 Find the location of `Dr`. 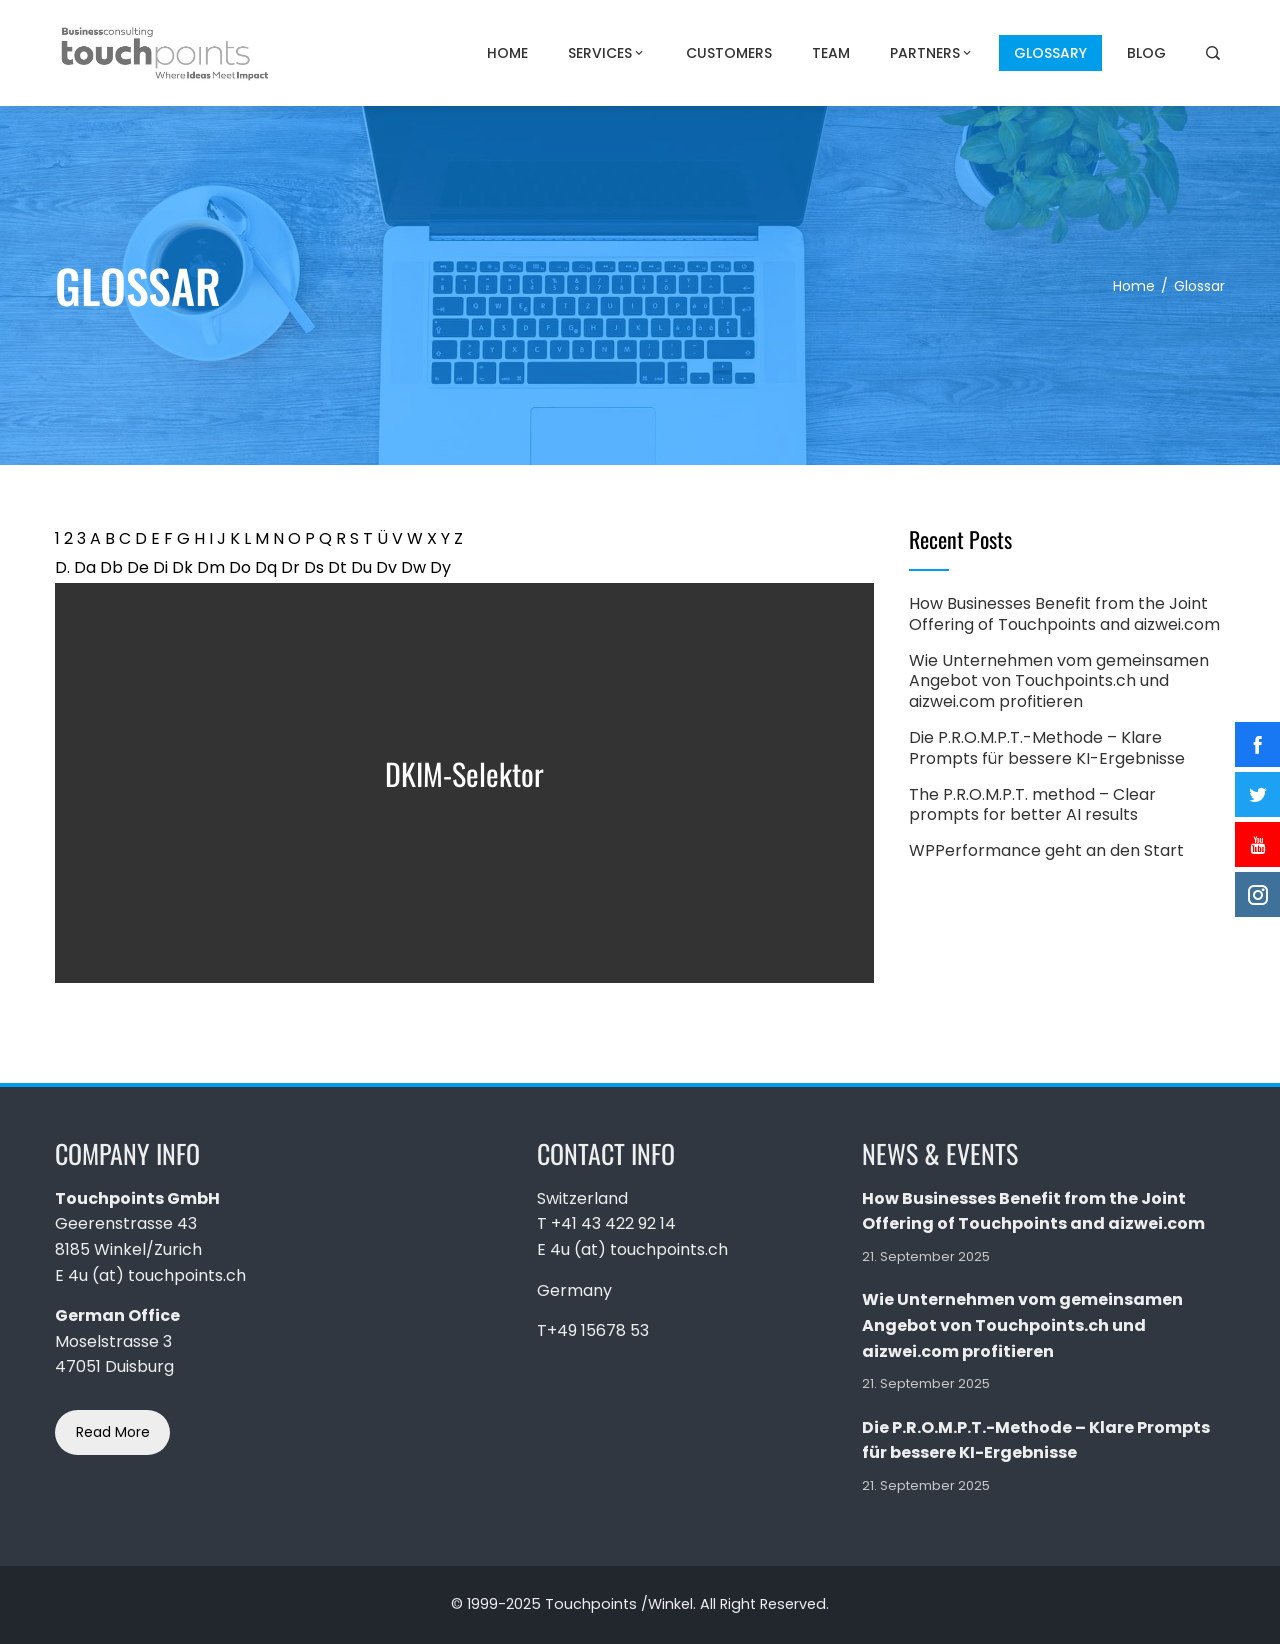

Dr is located at coordinates (290, 567).